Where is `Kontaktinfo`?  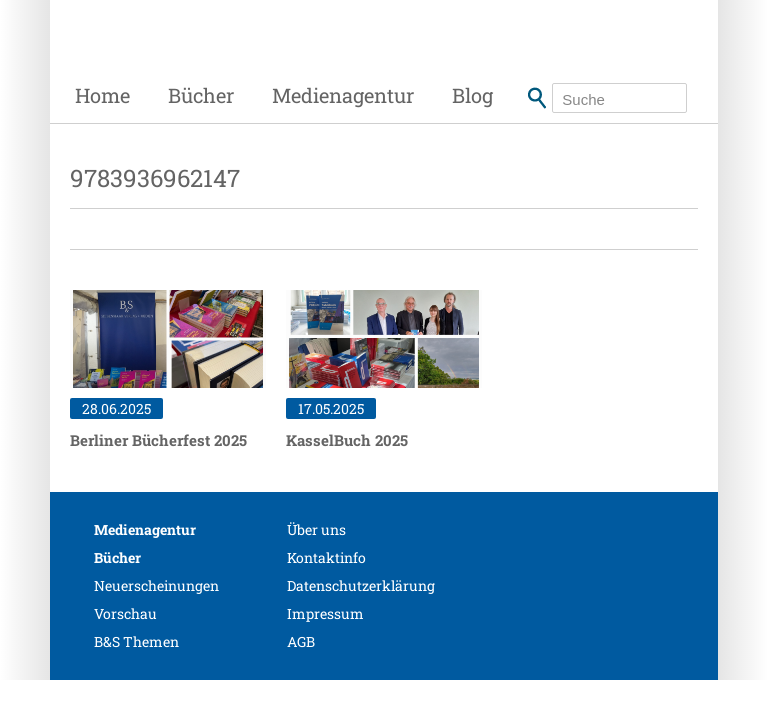 Kontaktinfo is located at coordinates (326, 557).